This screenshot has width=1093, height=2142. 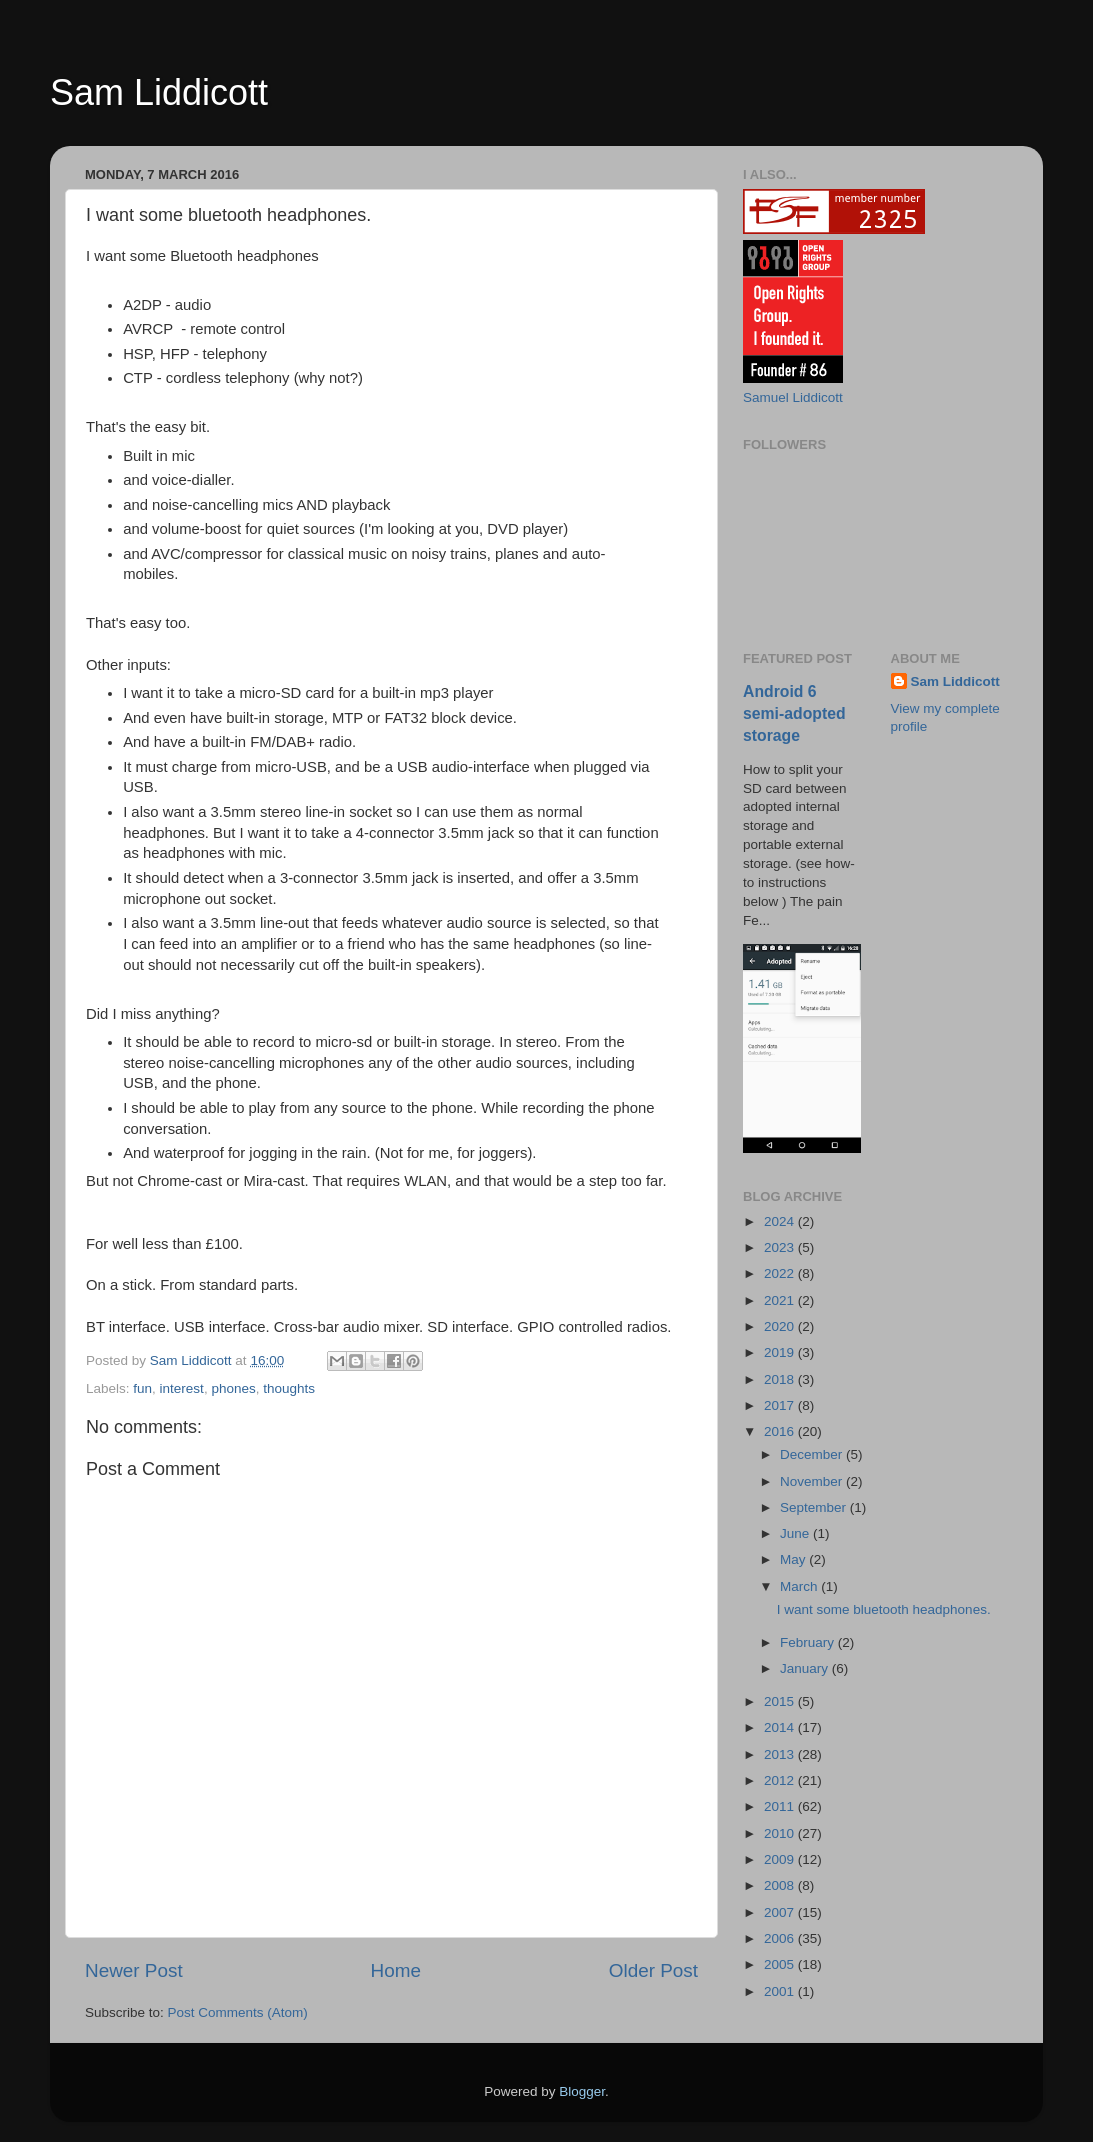 What do you see at coordinates (182, 1388) in the screenshot?
I see `interest` at bounding box center [182, 1388].